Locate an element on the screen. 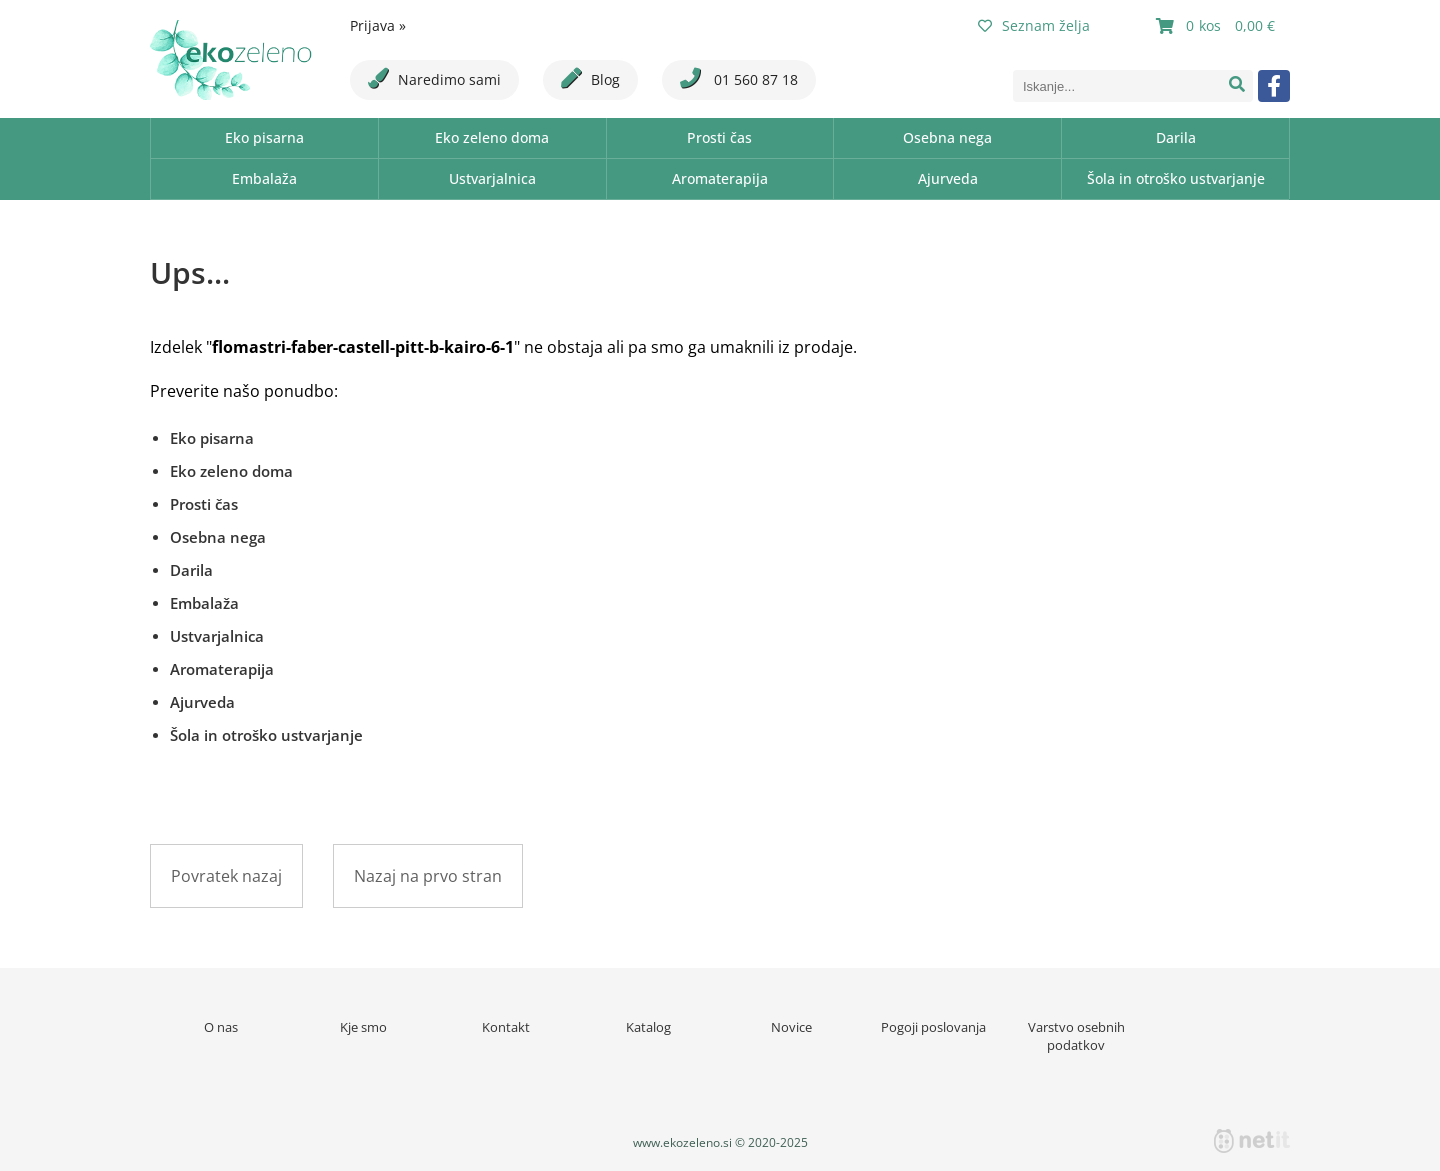 The image size is (1440, 1171). [Facebook] is located at coordinates (1274, 86).